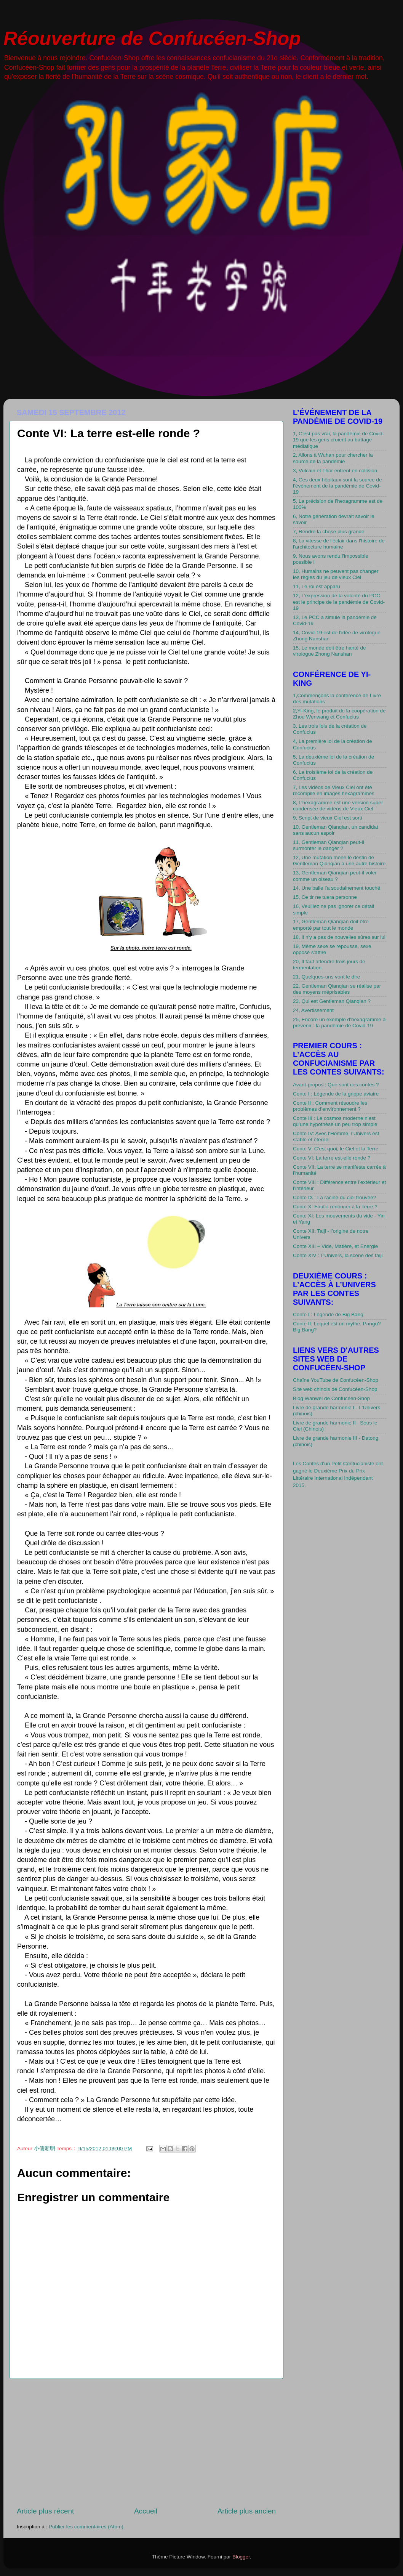  I want to click on [Advertisement], so click(146, 2442).